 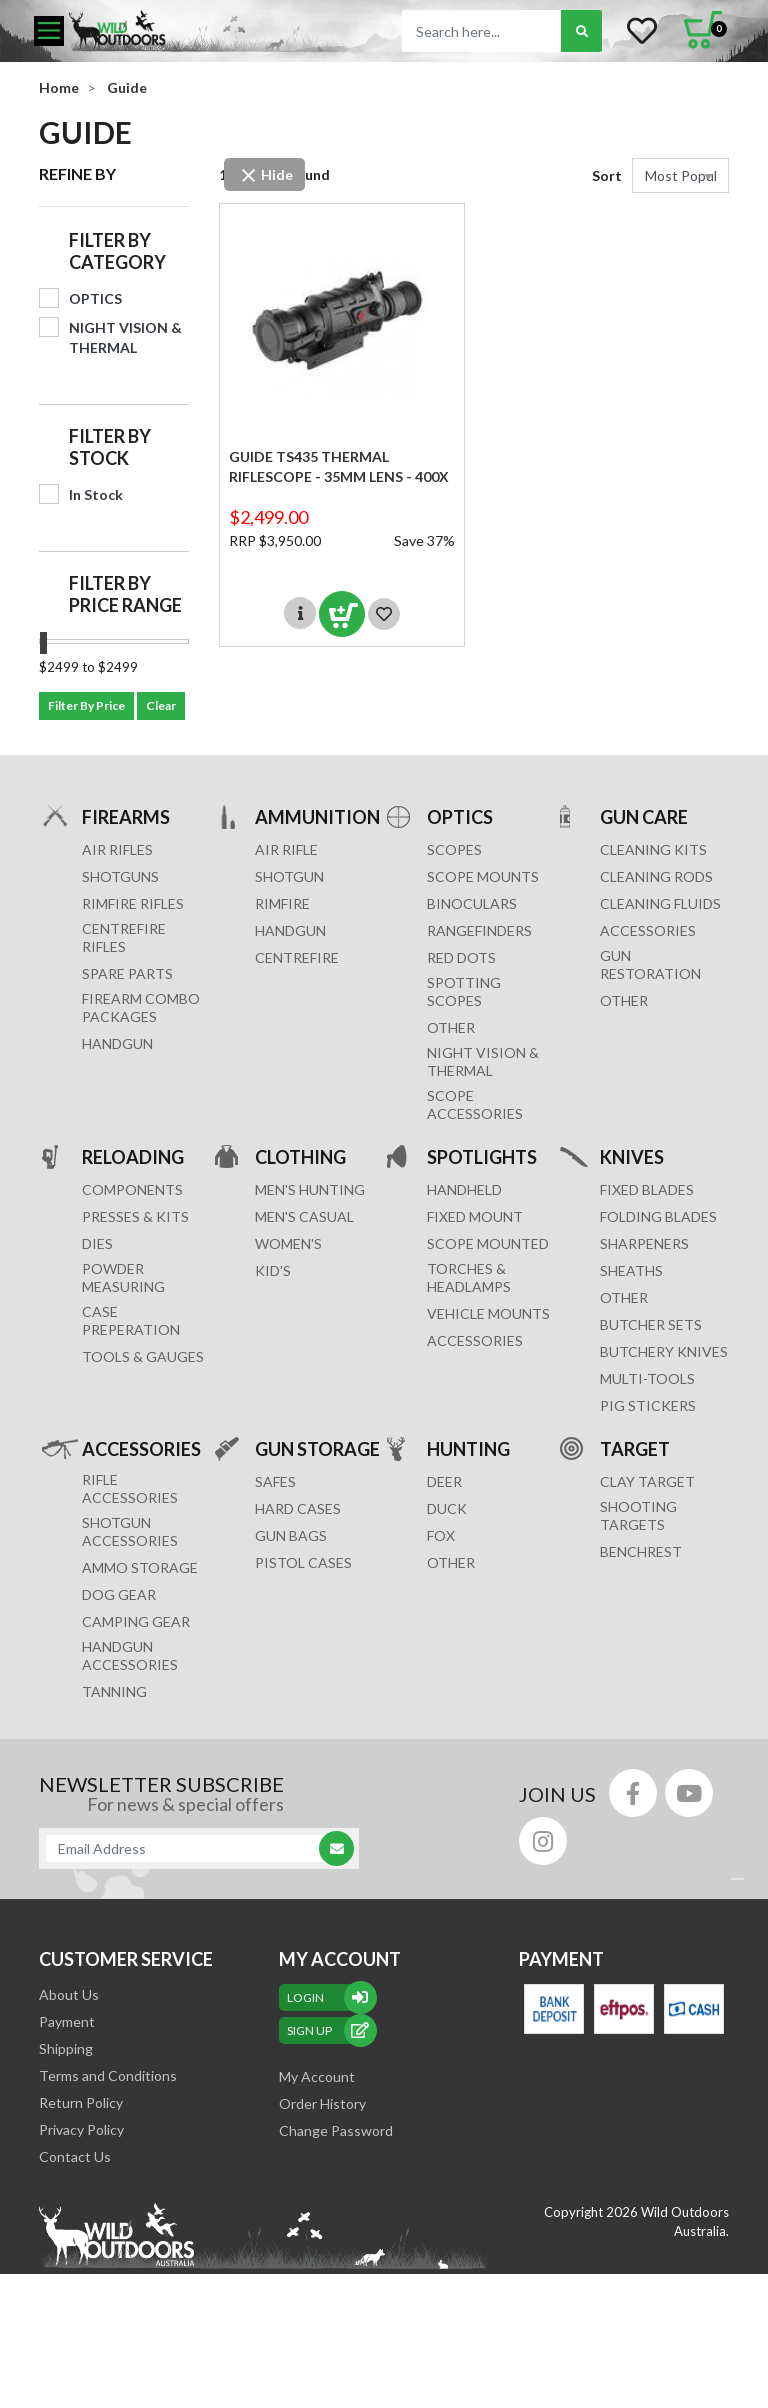 I want to click on Sort, so click(x=607, y=175).